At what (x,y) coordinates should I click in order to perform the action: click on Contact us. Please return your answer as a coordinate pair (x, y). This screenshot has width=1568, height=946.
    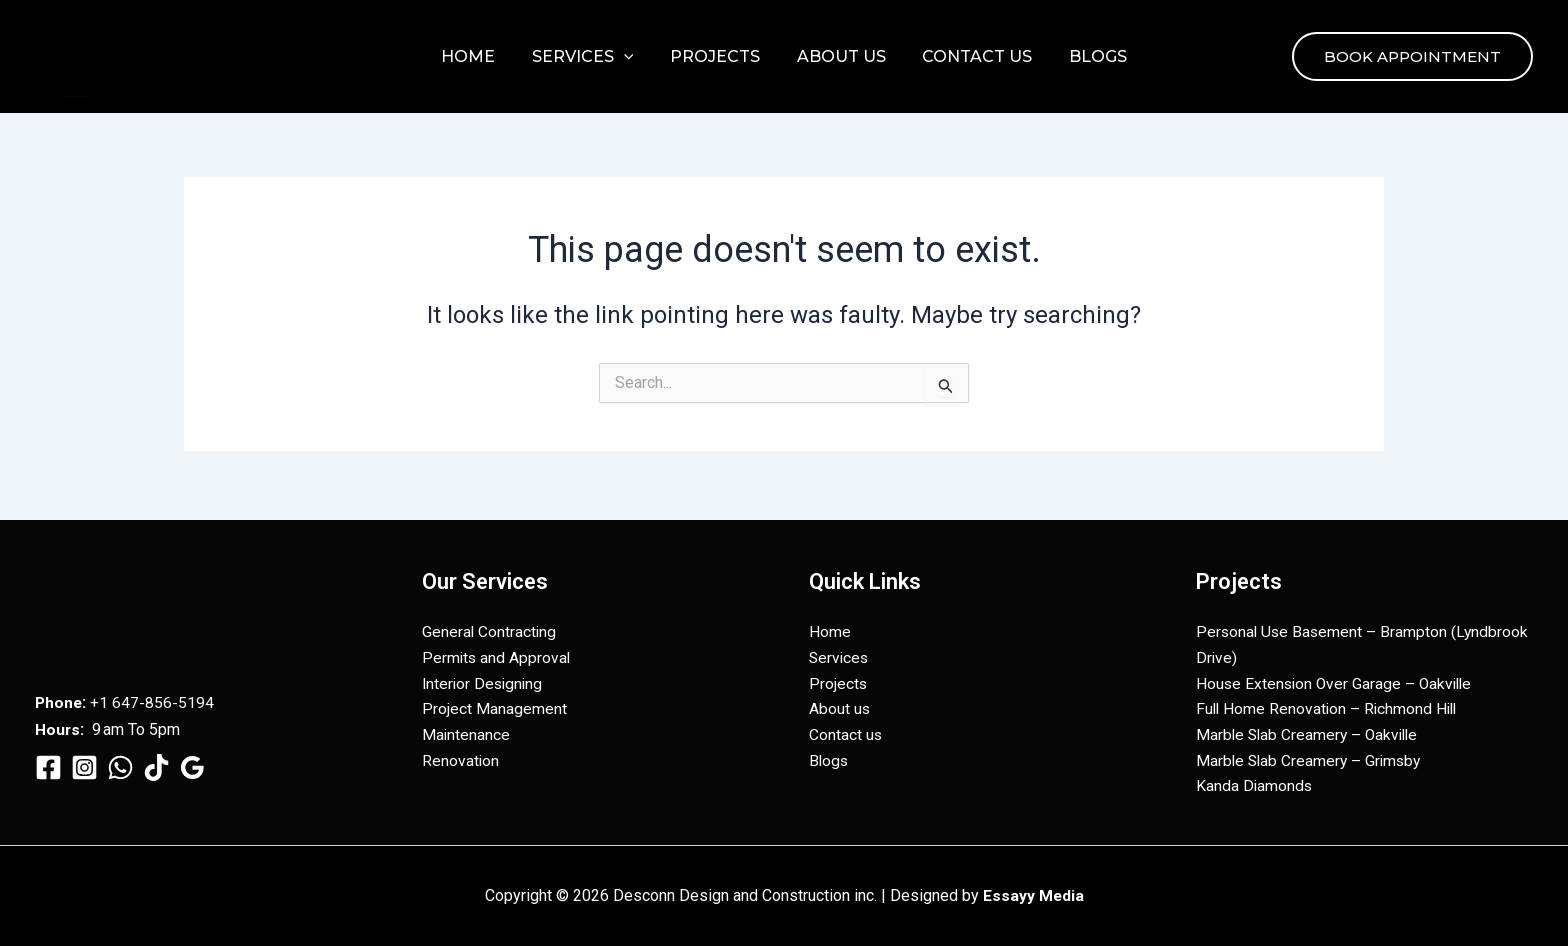
    Looking at the image, I should click on (970, 56).